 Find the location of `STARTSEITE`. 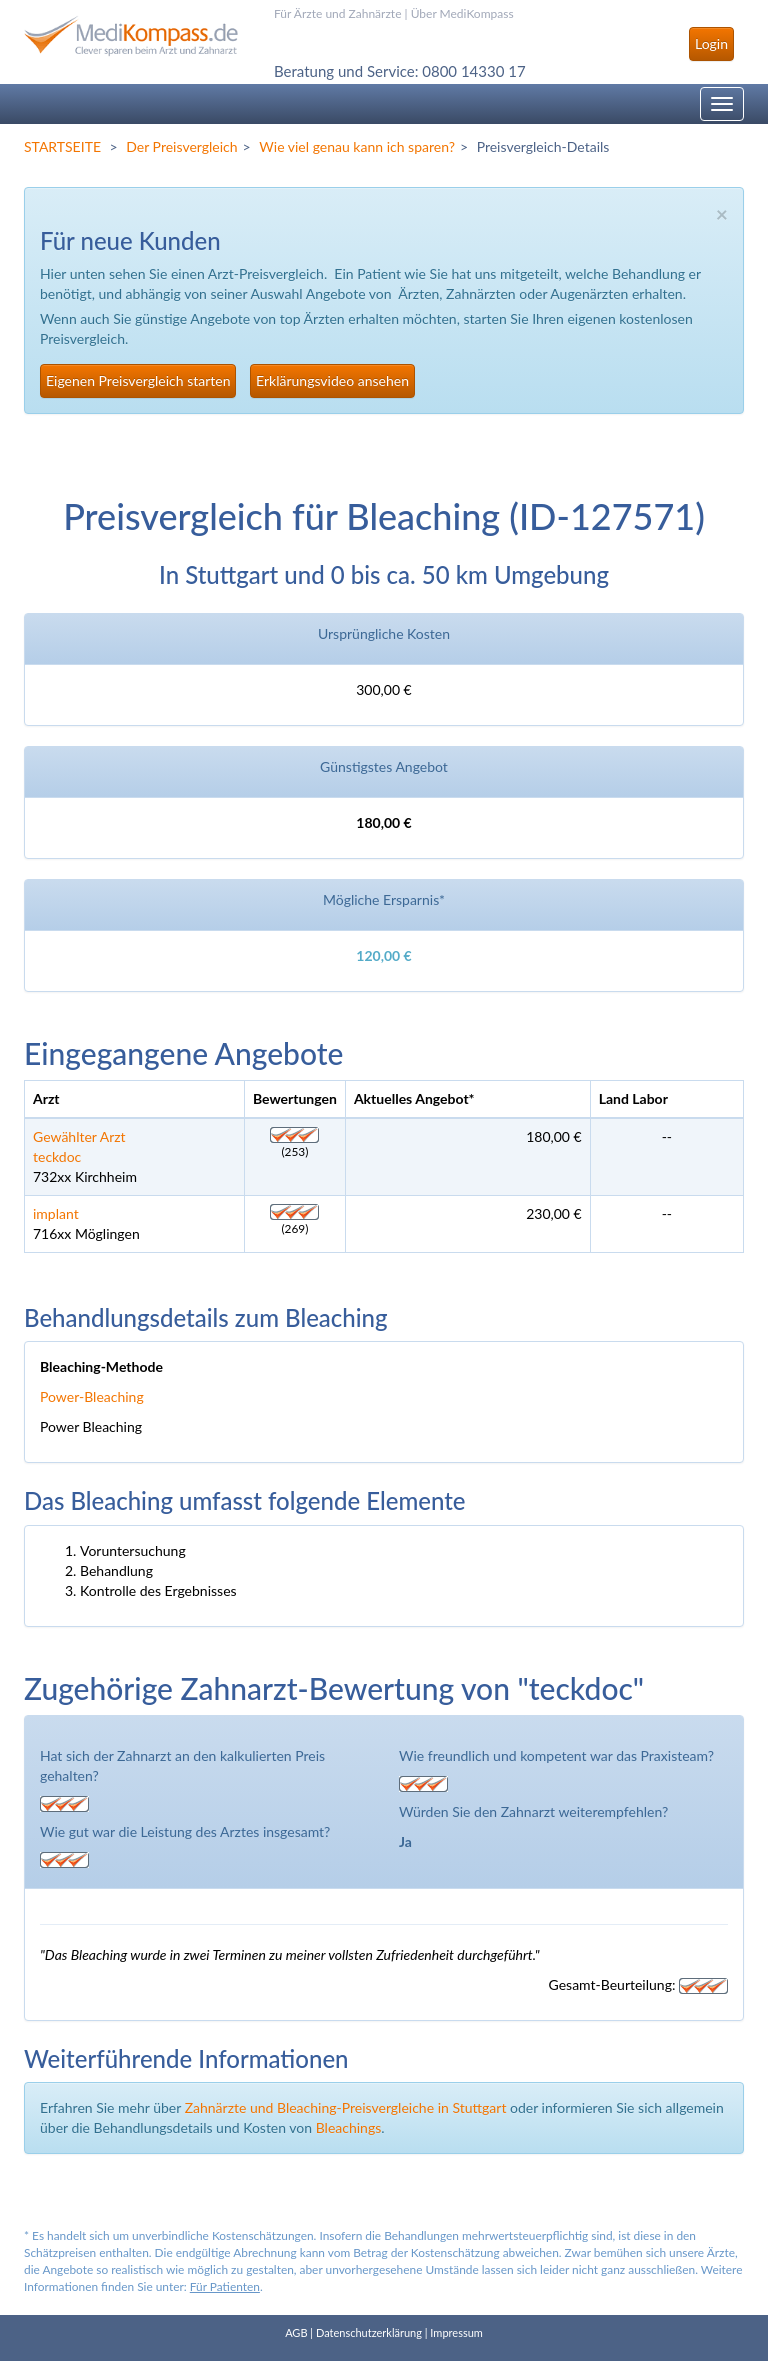

STARTSEITE is located at coordinates (62, 146).